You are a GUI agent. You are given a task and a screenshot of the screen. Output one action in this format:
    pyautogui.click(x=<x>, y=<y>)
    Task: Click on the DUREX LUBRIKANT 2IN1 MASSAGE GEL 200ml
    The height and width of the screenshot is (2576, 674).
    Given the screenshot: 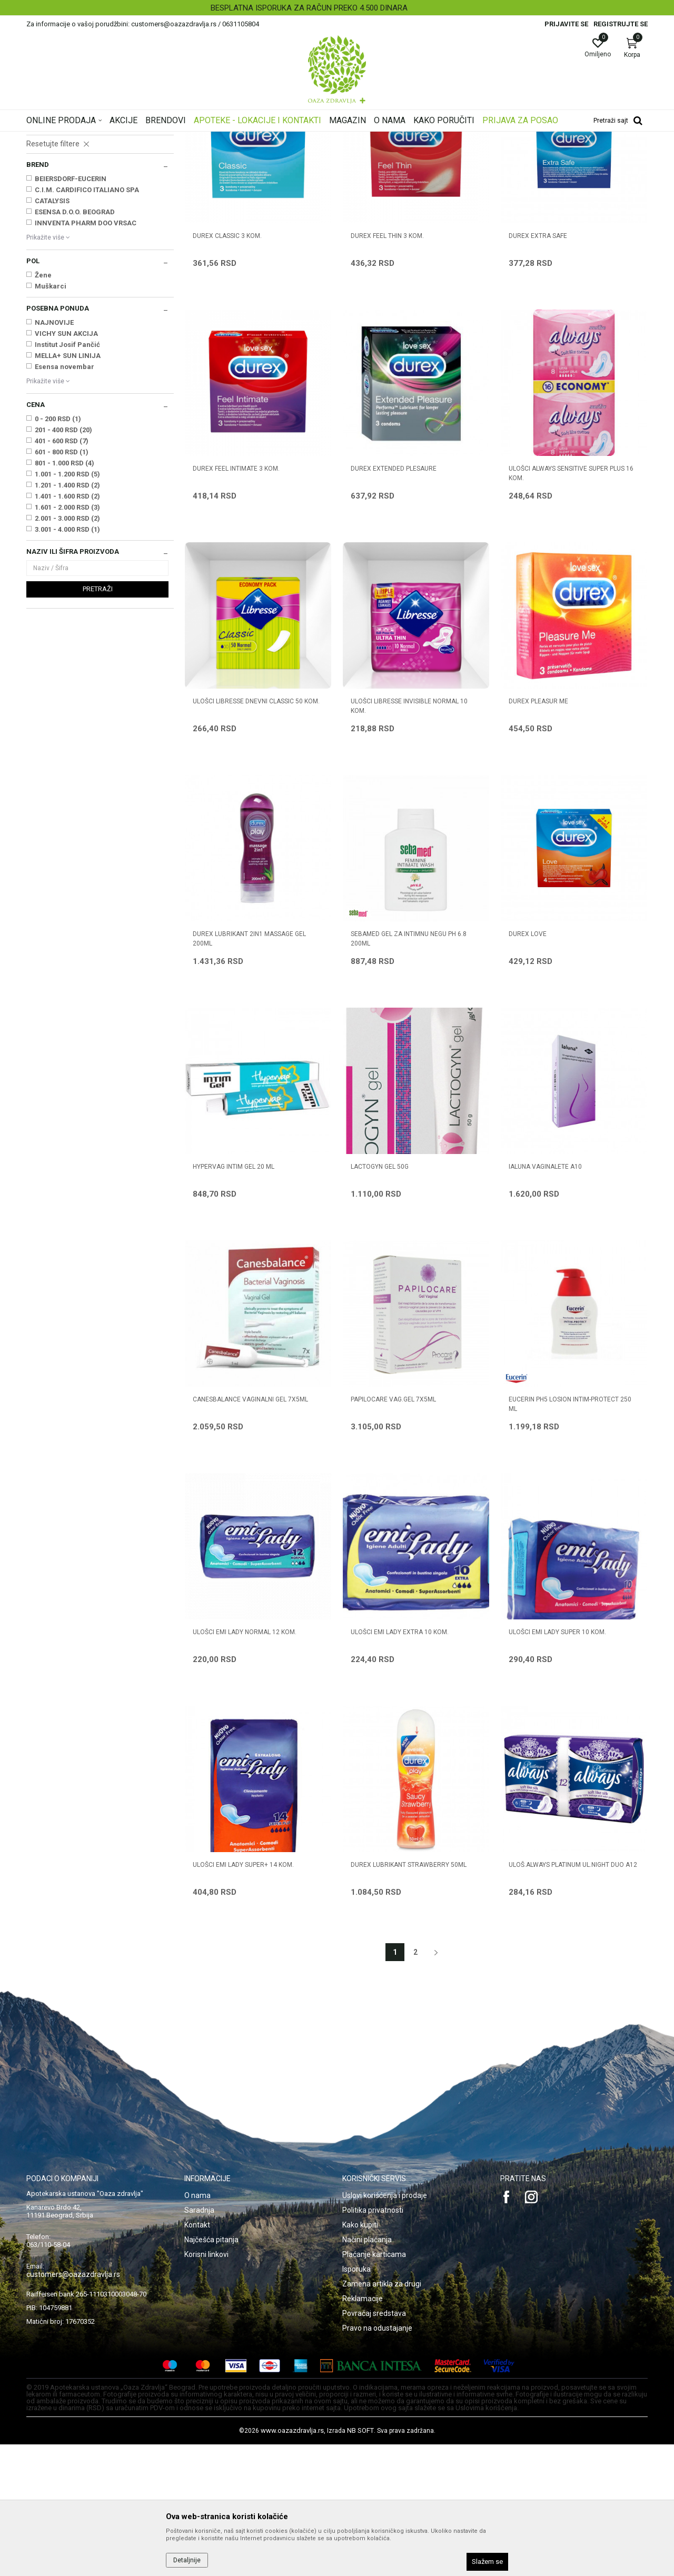 What is the action you would take?
    pyautogui.click(x=249, y=1070)
    